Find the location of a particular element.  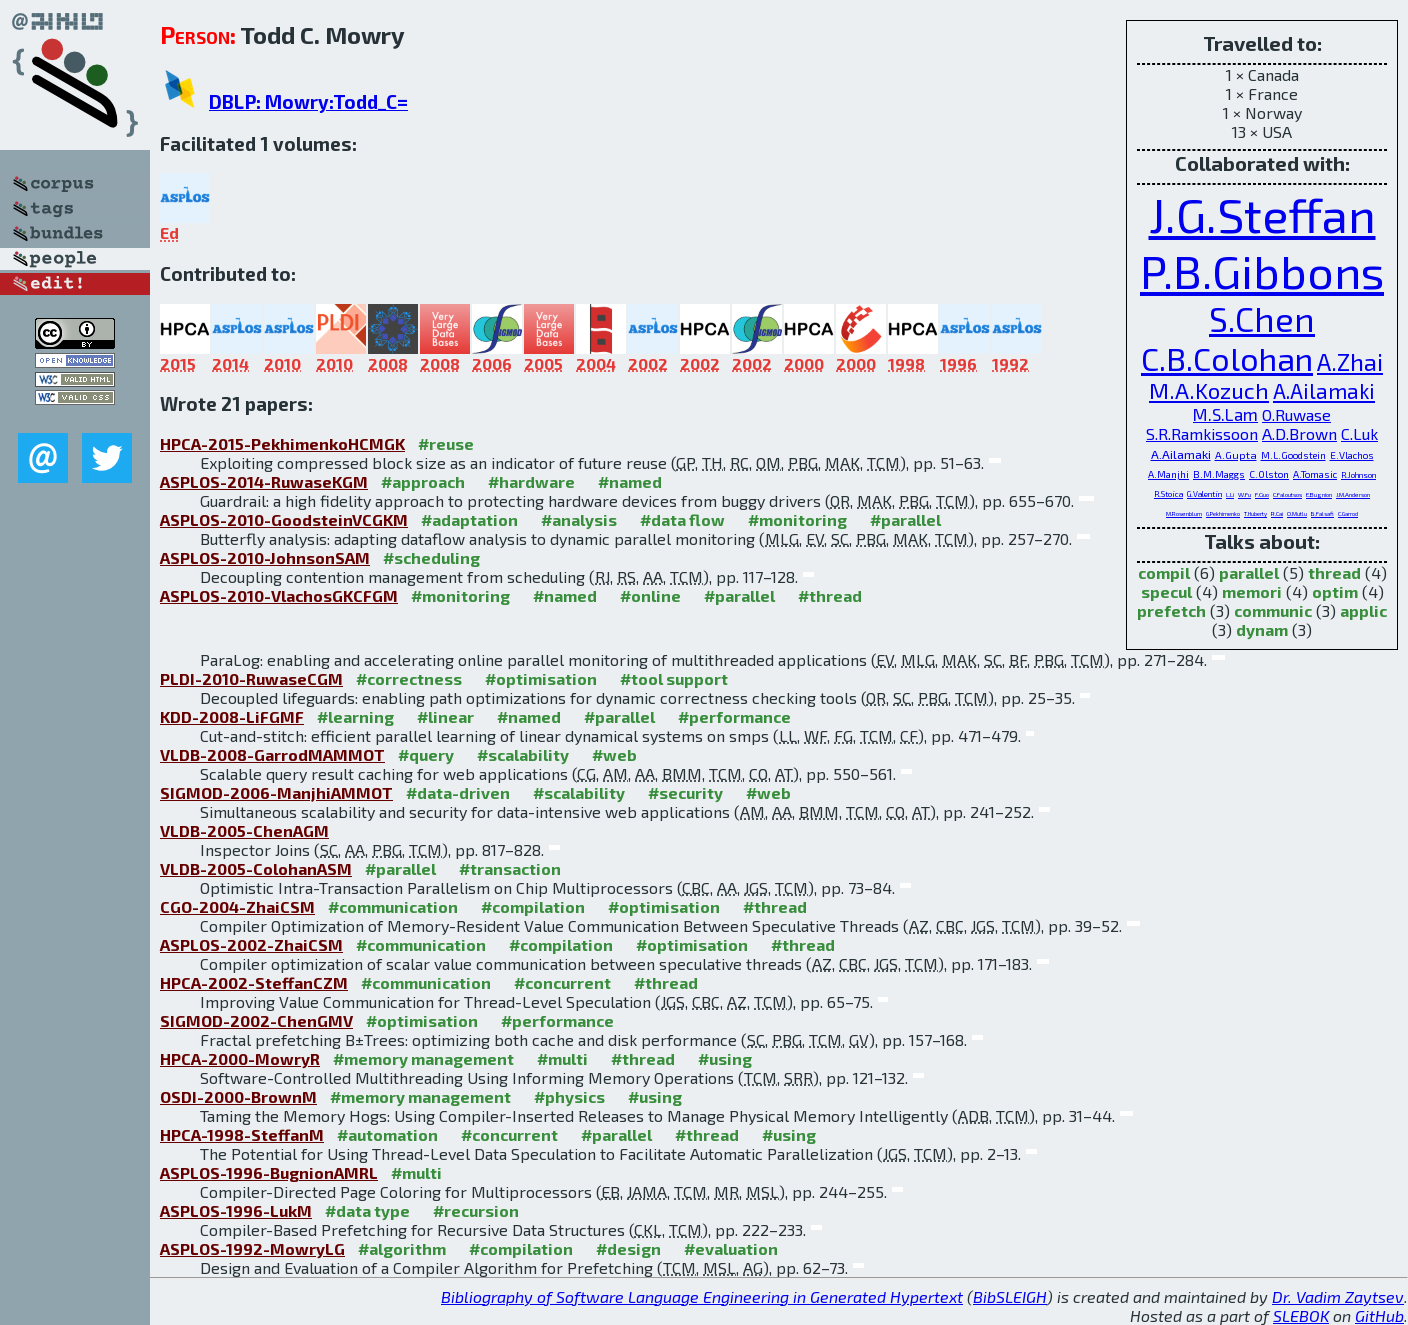

#data-driven is located at coordinates (458, 792).